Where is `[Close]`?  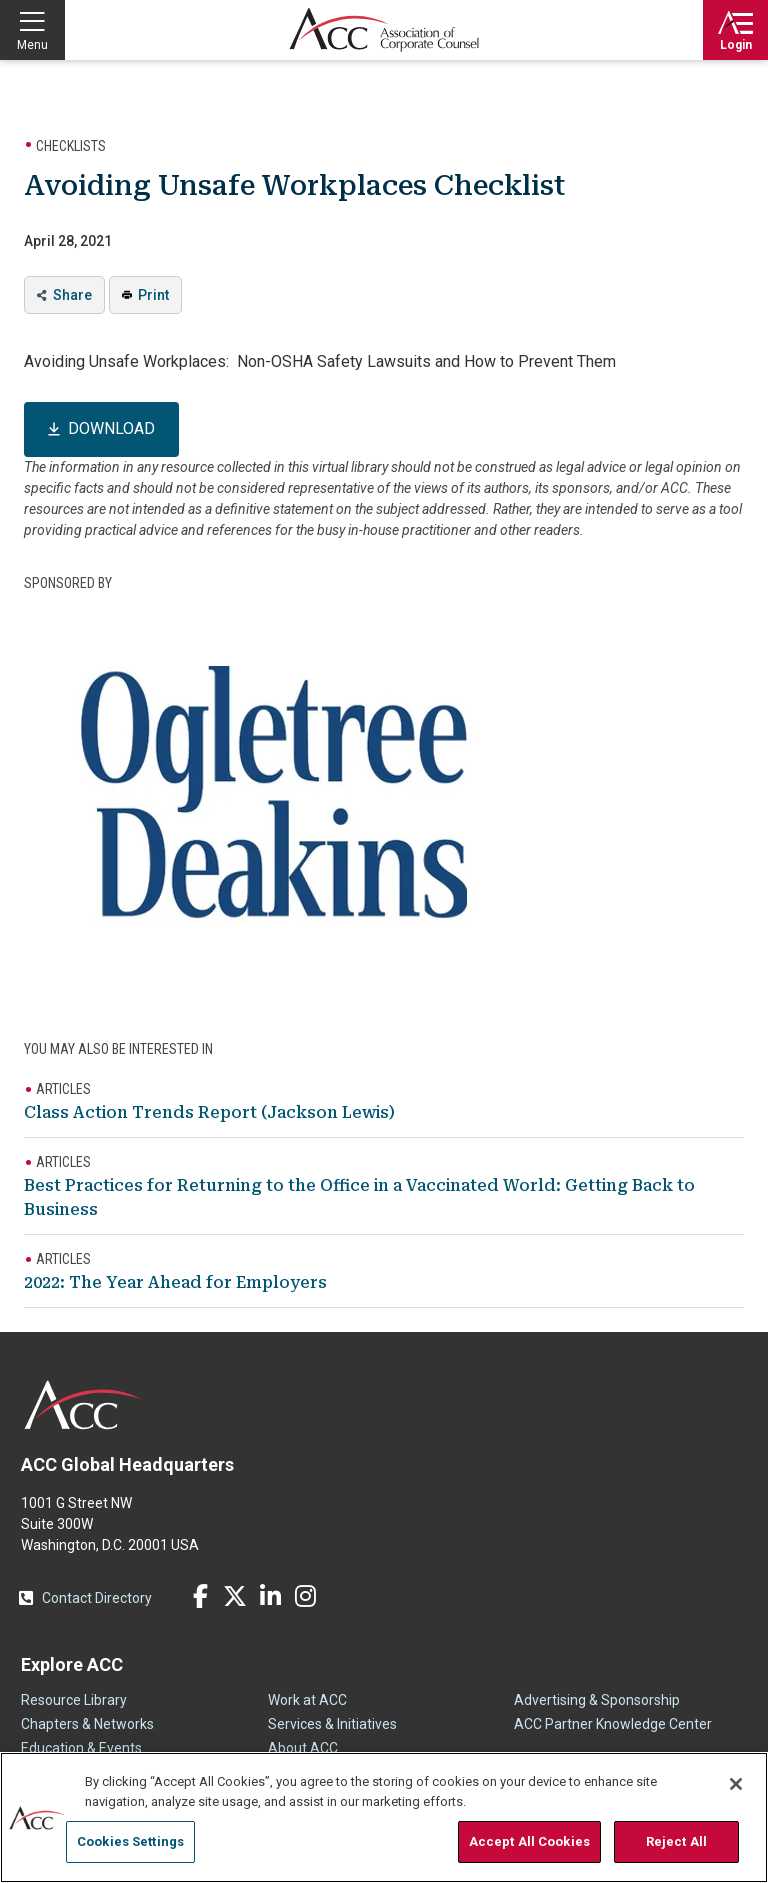 [Close] is located at coordinates (736, 1784).